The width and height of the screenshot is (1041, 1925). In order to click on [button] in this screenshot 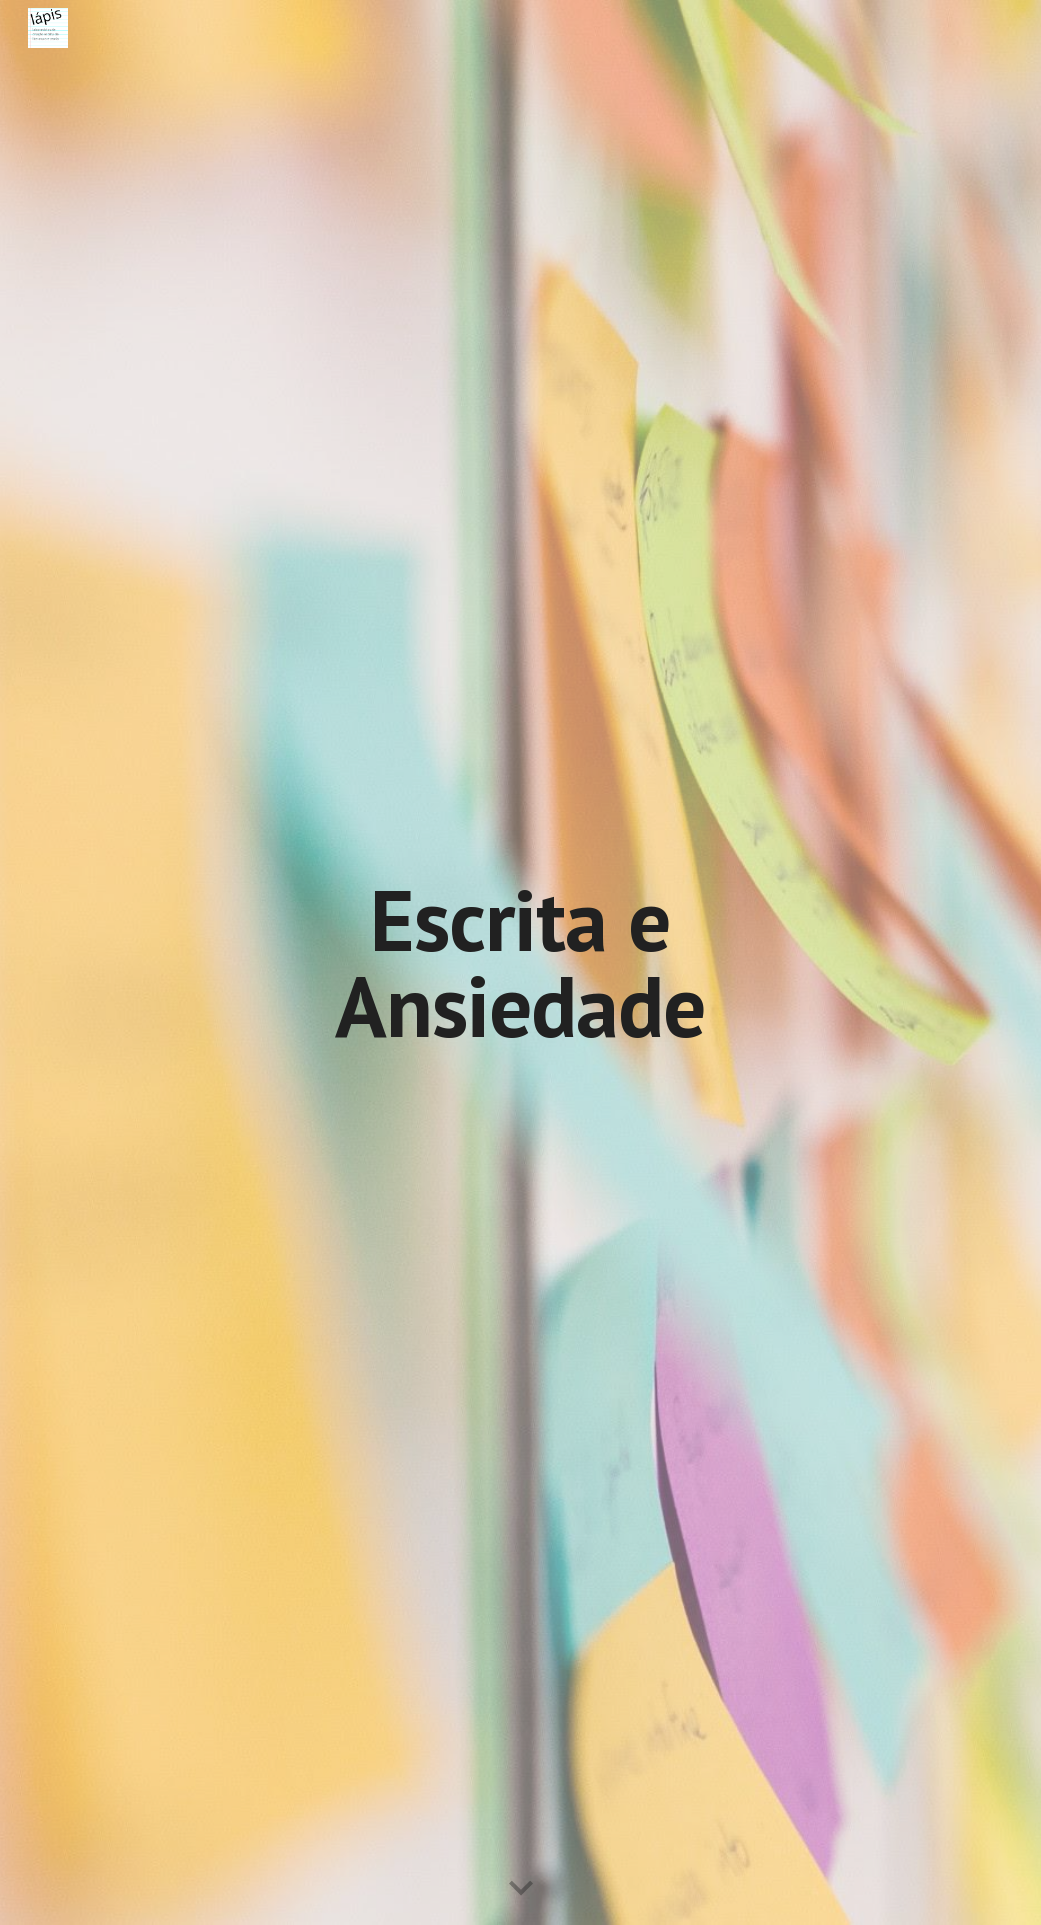, I will do `click(521, 1889)`.